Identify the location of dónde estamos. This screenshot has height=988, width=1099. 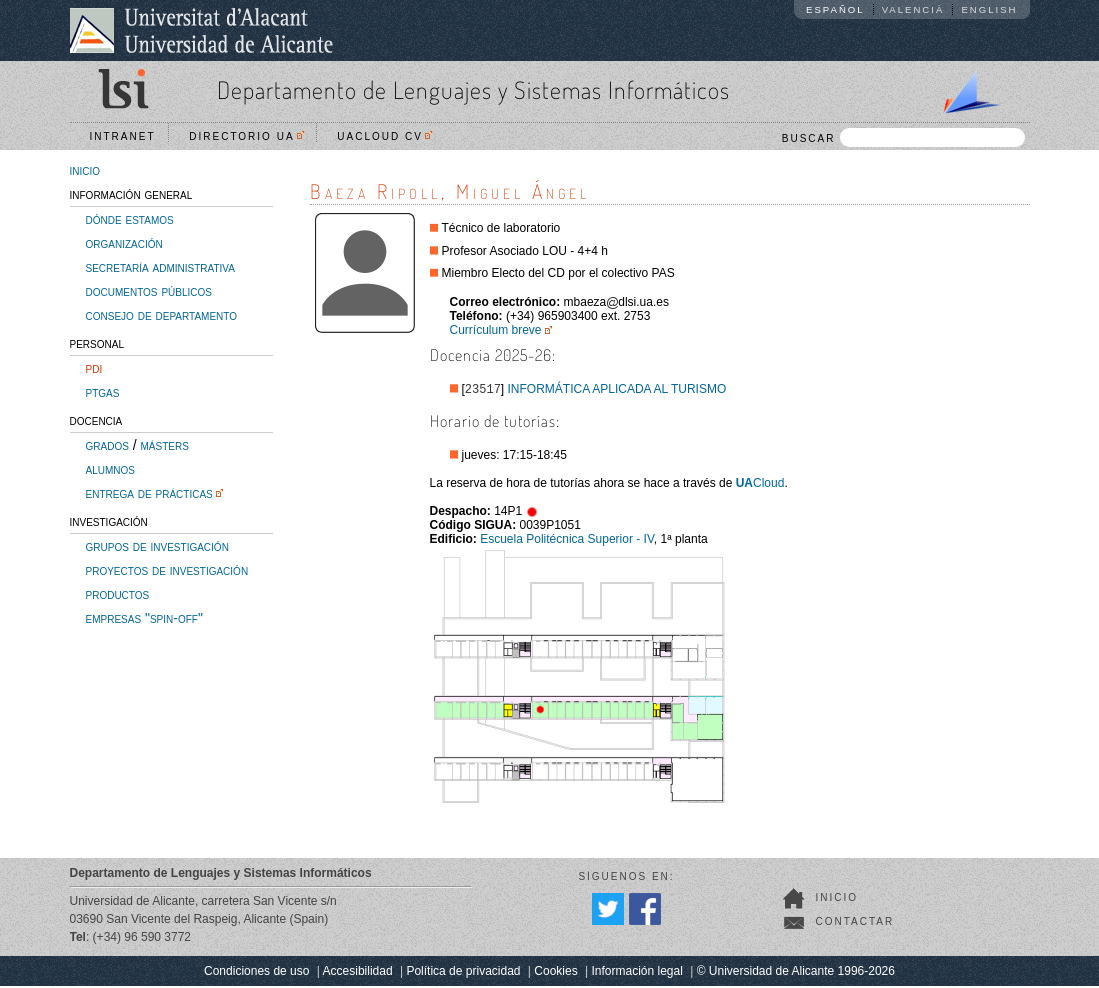
(130, 219).